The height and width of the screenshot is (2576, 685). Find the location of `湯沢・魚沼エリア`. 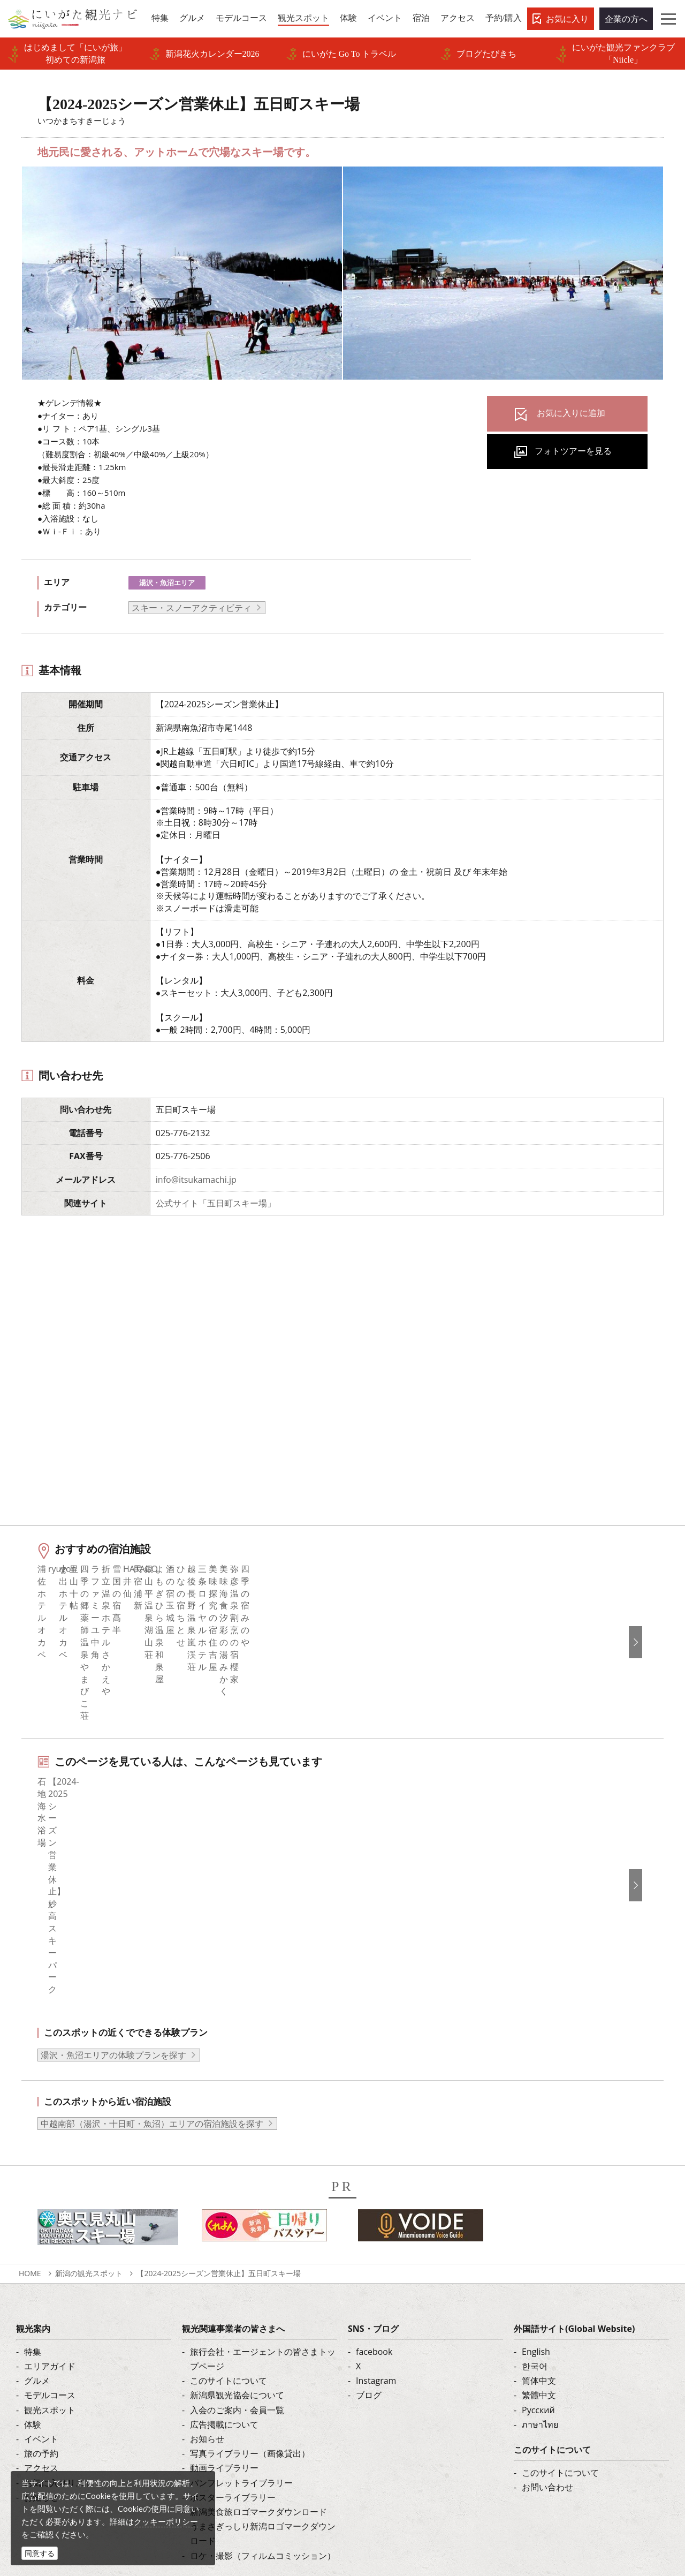

湯沢・魚沼エリア is located at coordinates (167, 582).